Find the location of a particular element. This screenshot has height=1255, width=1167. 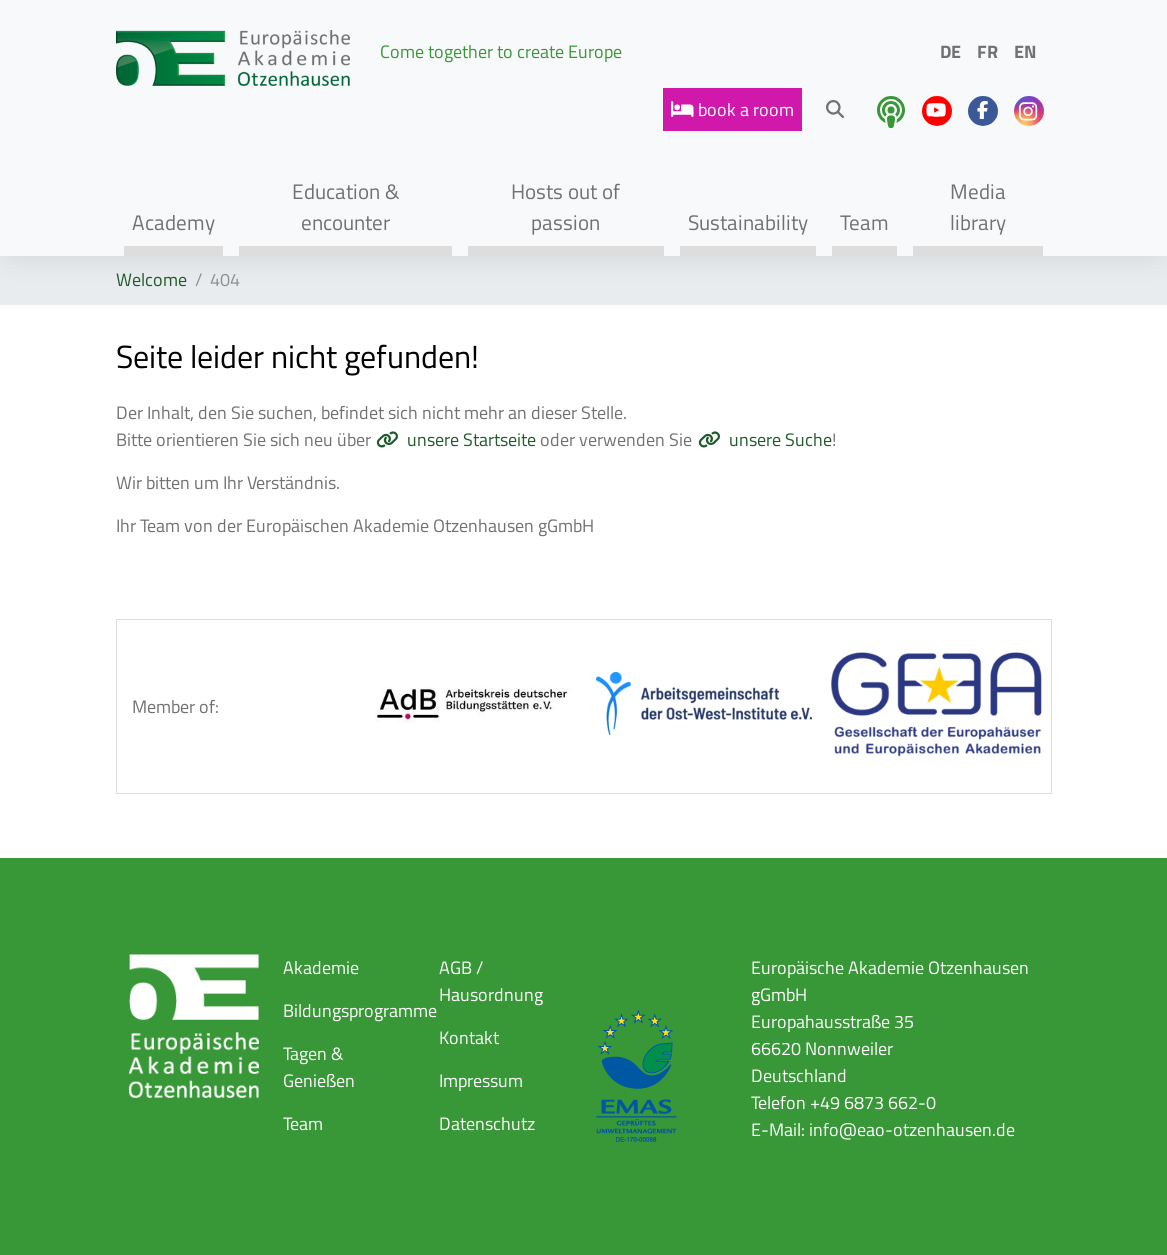

AGB / Hausordnung is located at coordinates (491, 981).